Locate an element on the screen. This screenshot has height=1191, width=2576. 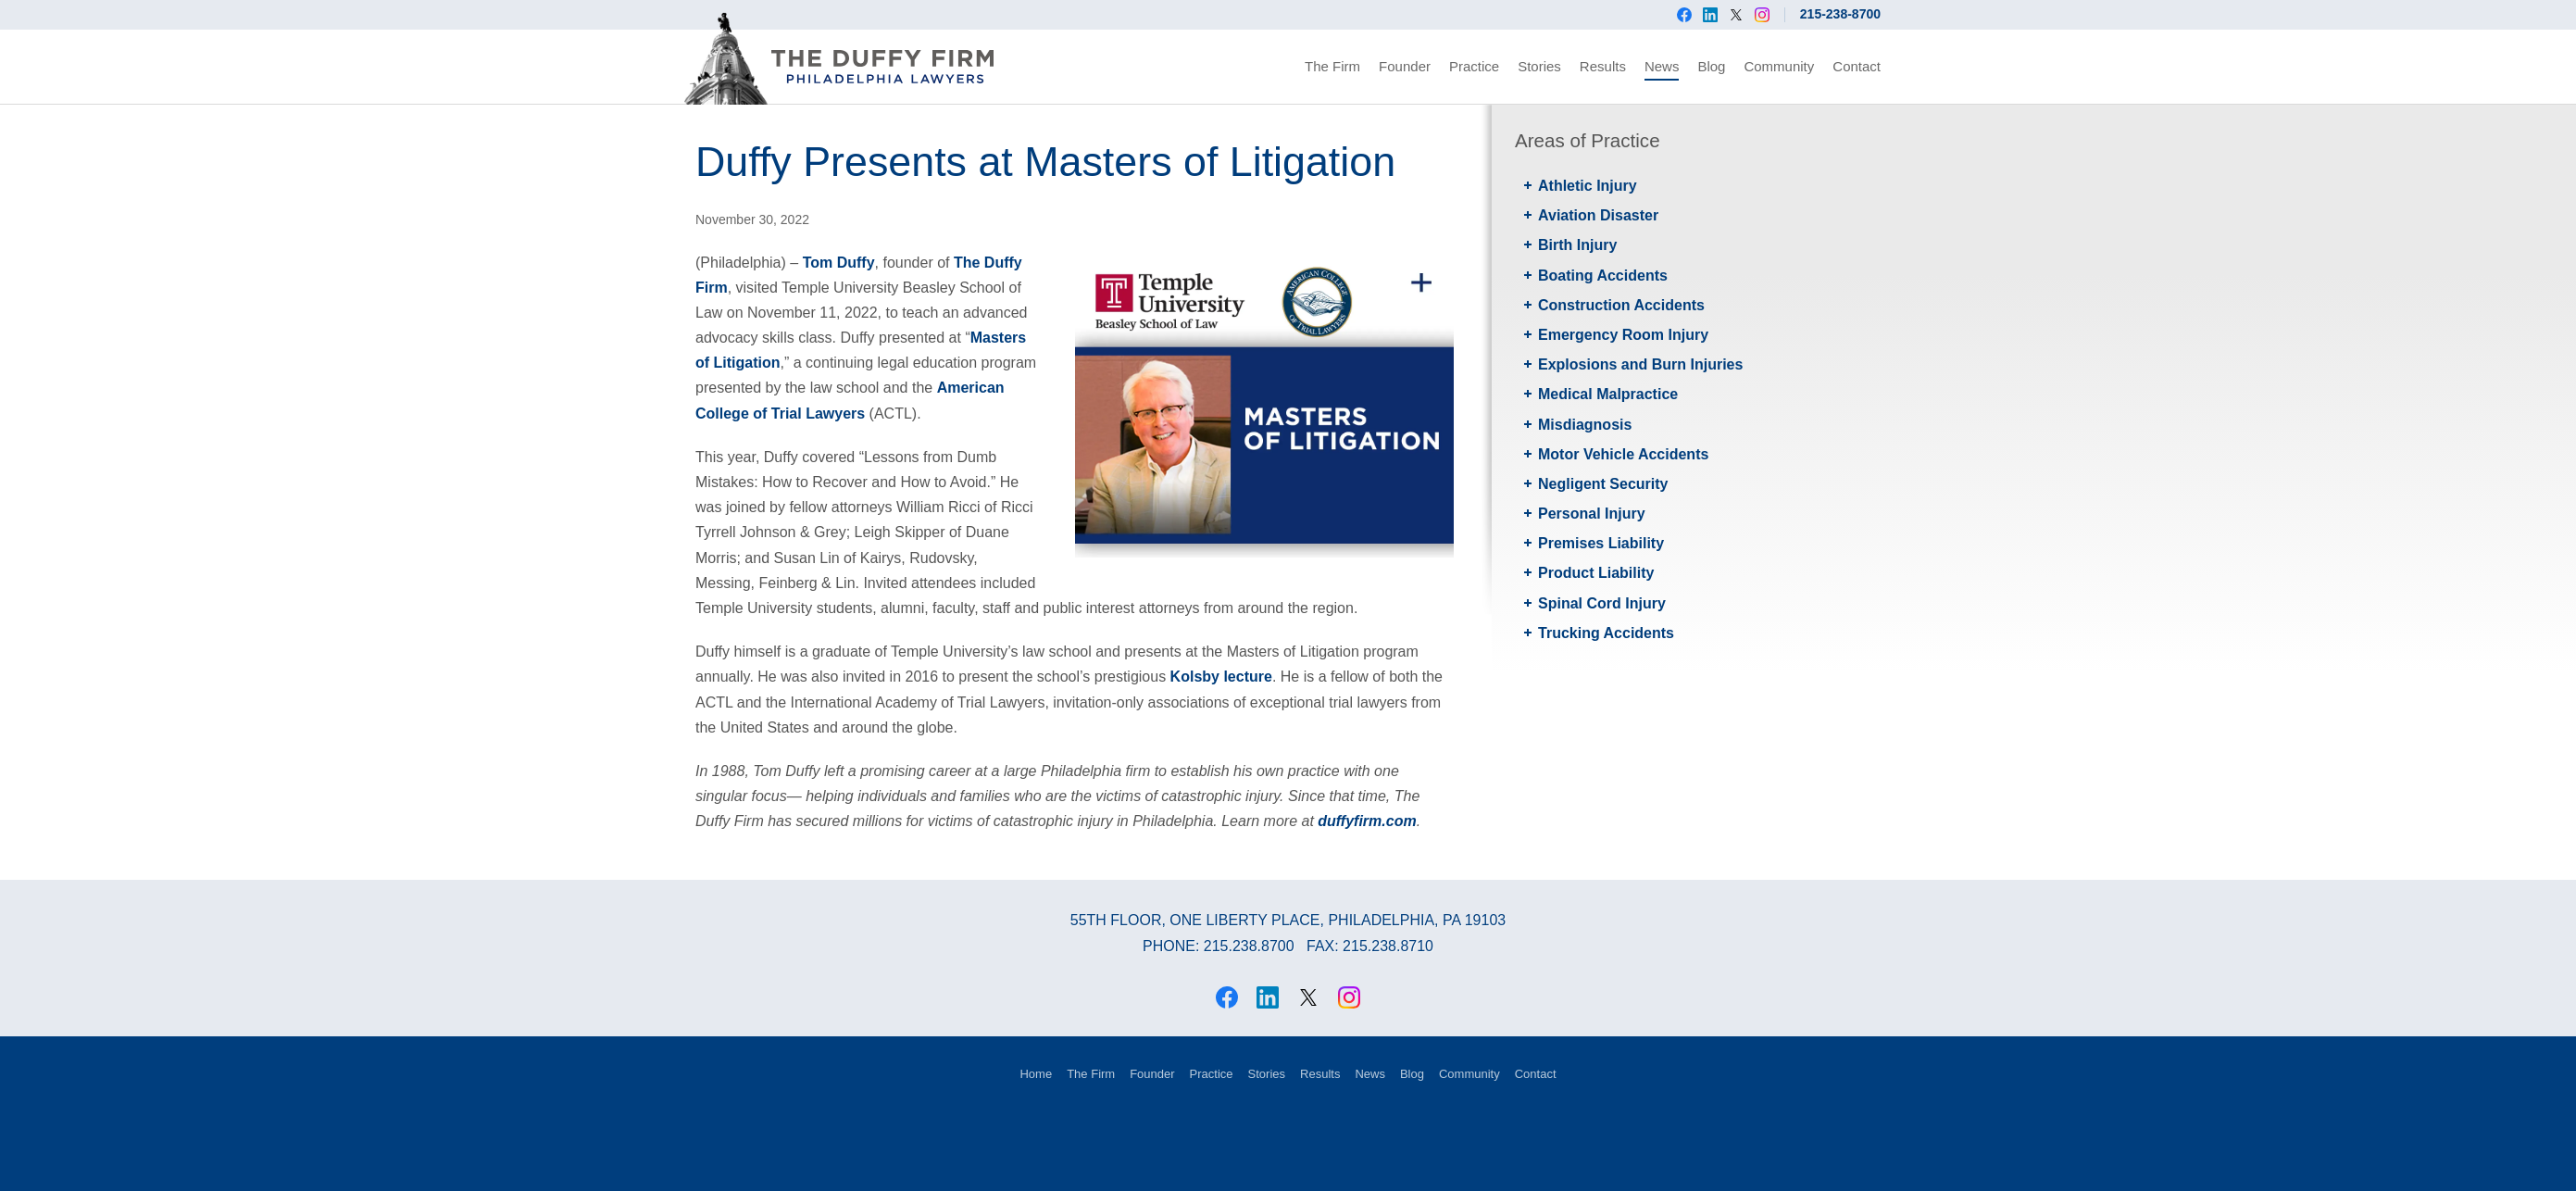
Product Liability is located at coordinates (1596, 573).